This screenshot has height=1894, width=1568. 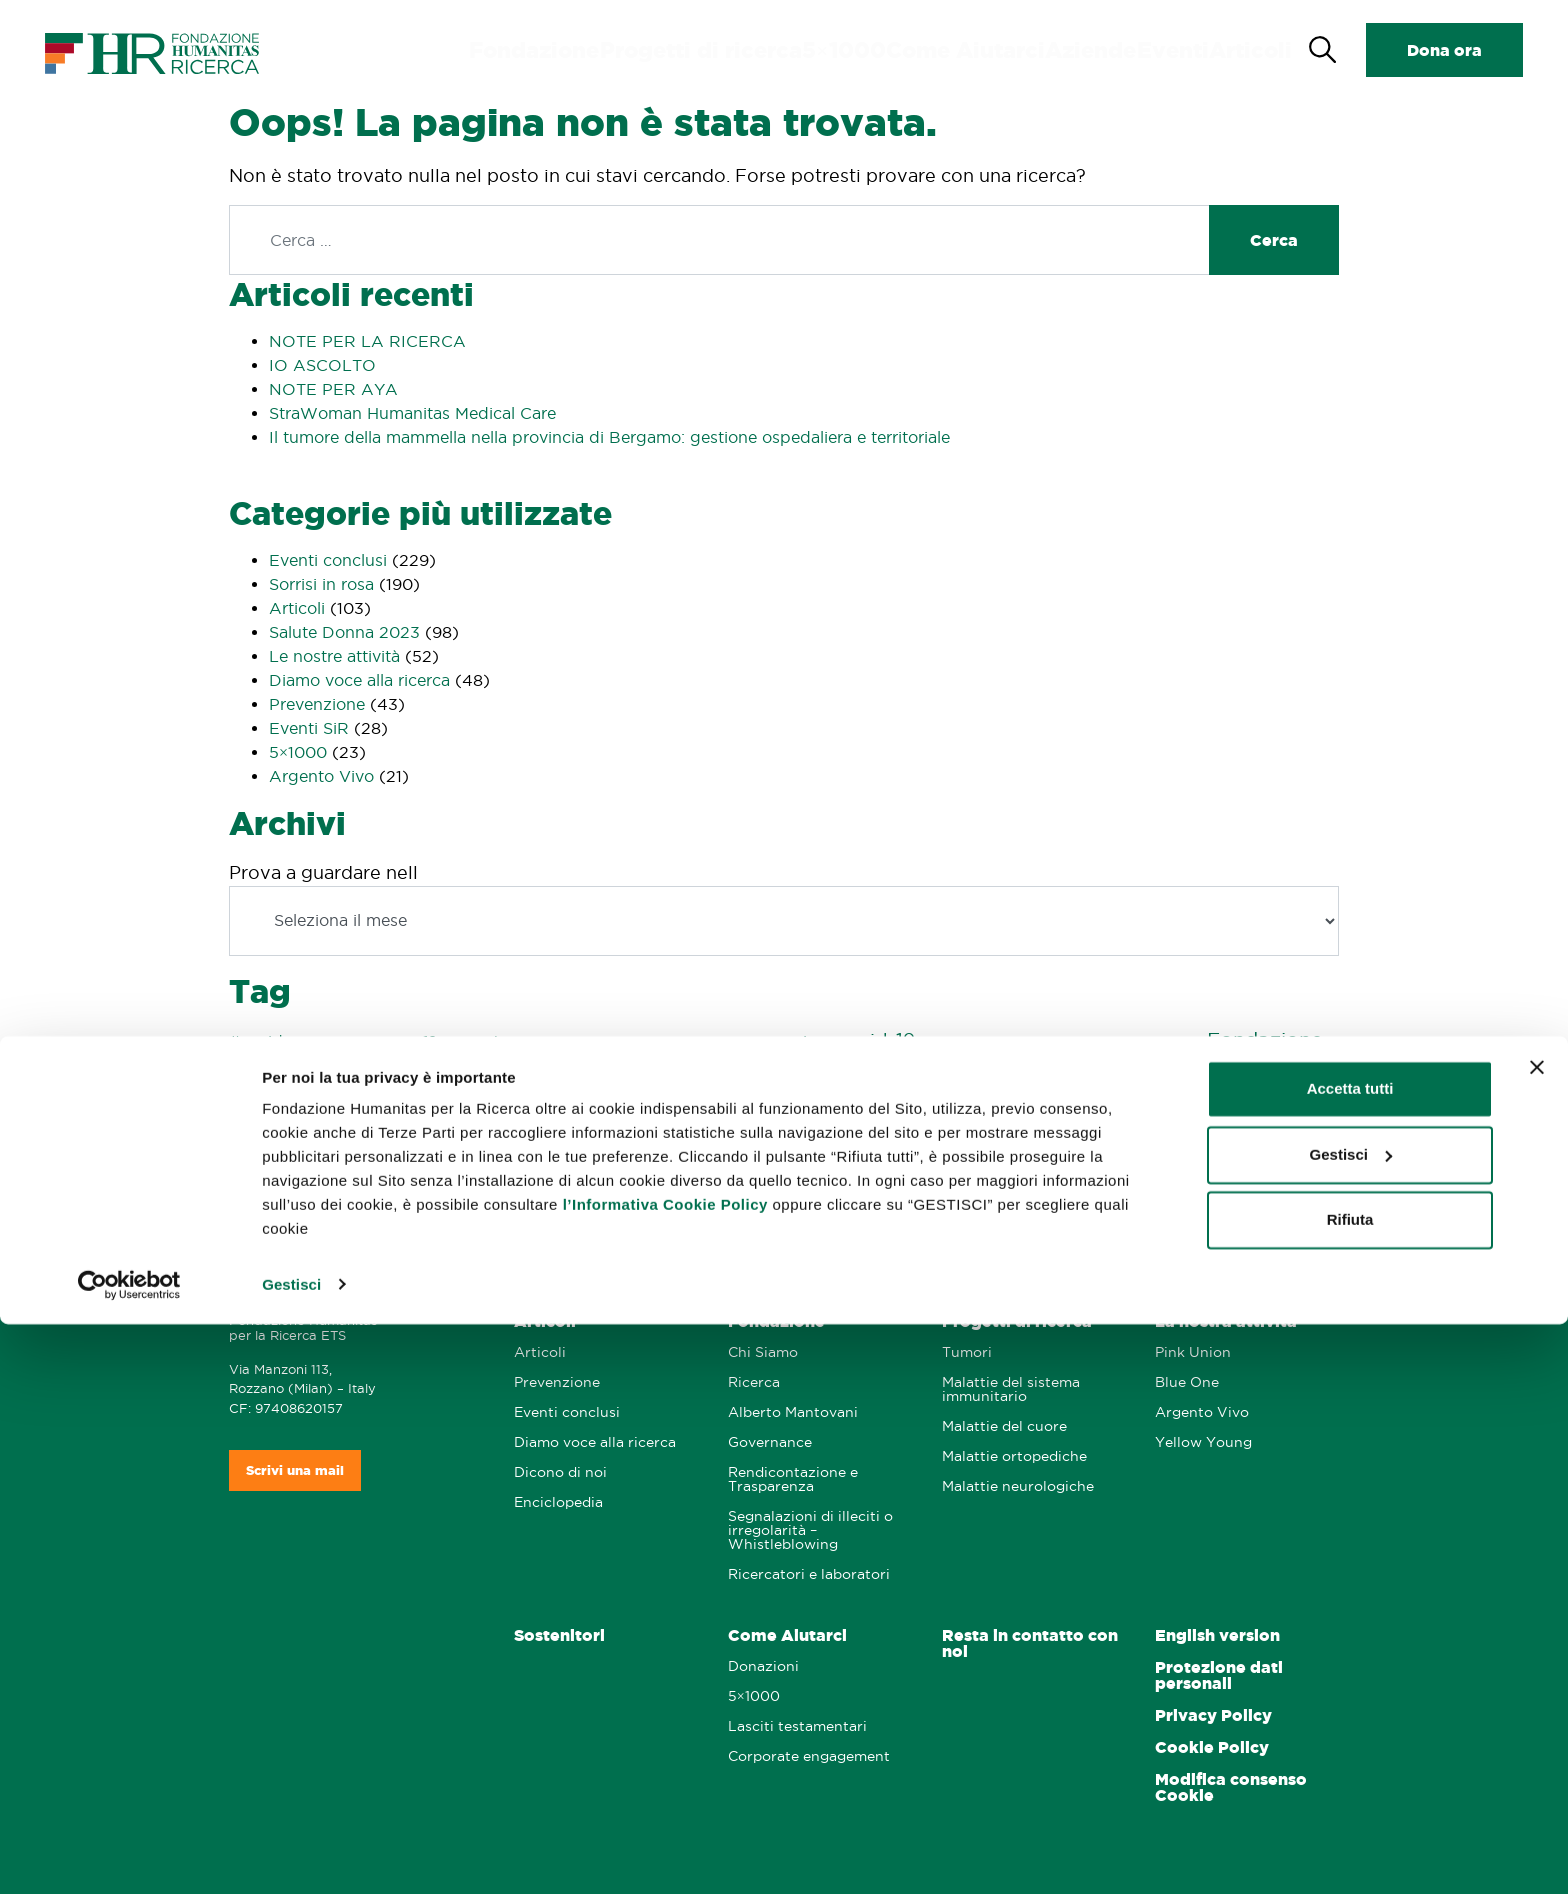 What do you see at coordinates (560, 1472) in the screenshot?
I see `Dicono di noi` at bounding box center [560, 1472].